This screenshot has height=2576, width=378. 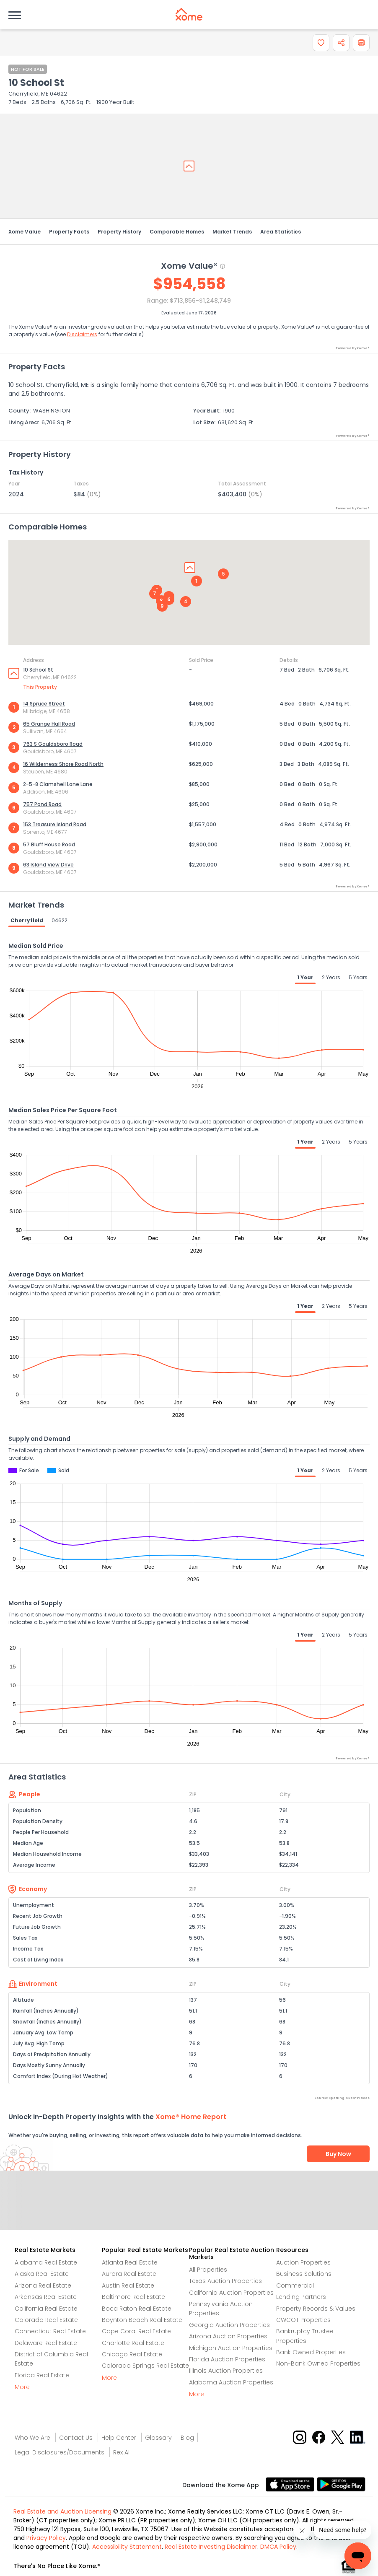 I want to click on Glossary, so click(x=158, y=2437).